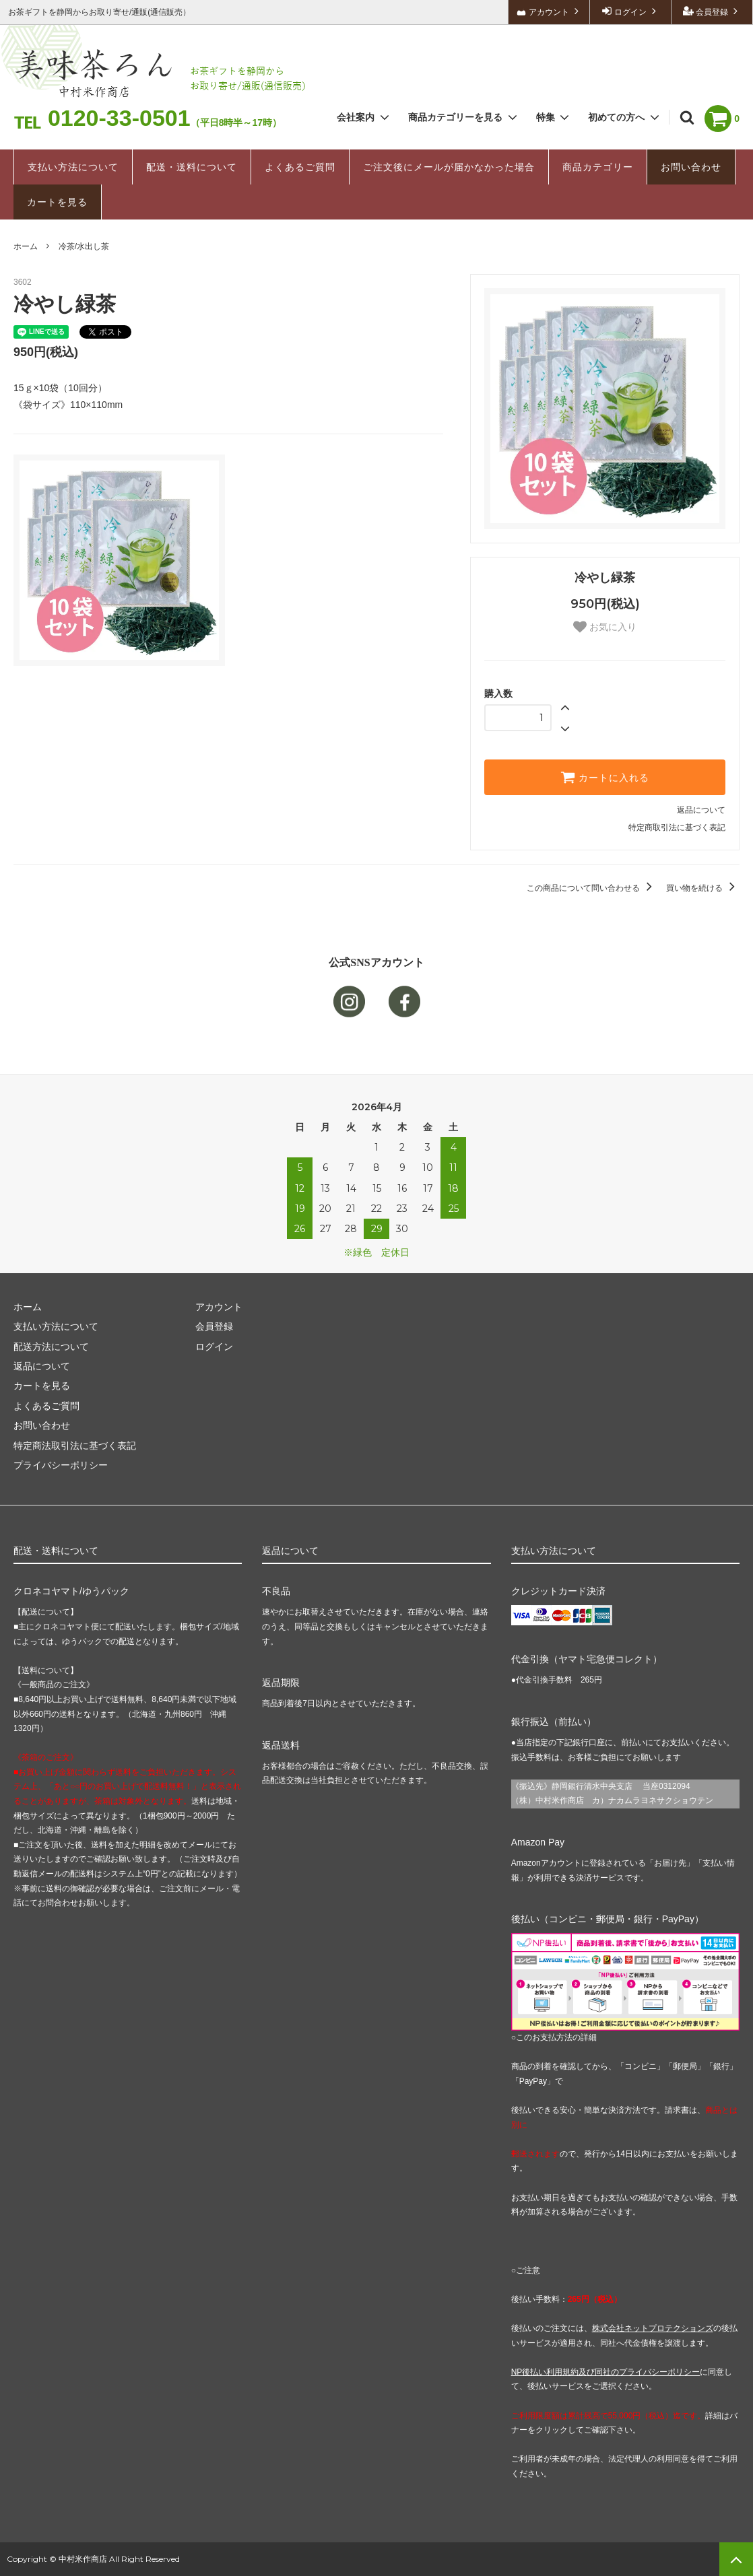 The width and height of the screenshot is (753, 2576). Describe the element at coordinates (712, 11) in the screenshot. I see `会員登録` at that location.